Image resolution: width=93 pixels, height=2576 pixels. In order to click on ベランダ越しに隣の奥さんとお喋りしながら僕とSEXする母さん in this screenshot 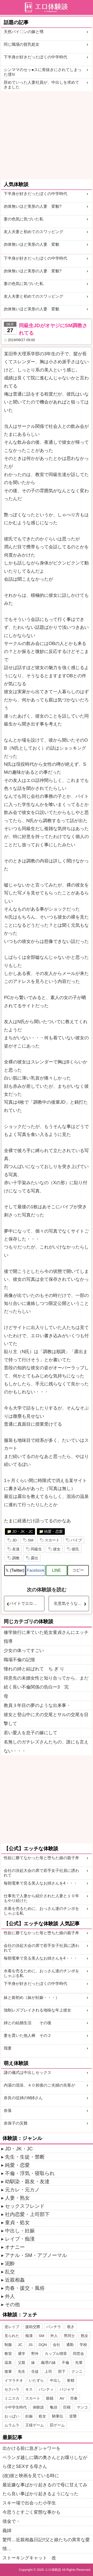, I will do `click(44, 2462)`.